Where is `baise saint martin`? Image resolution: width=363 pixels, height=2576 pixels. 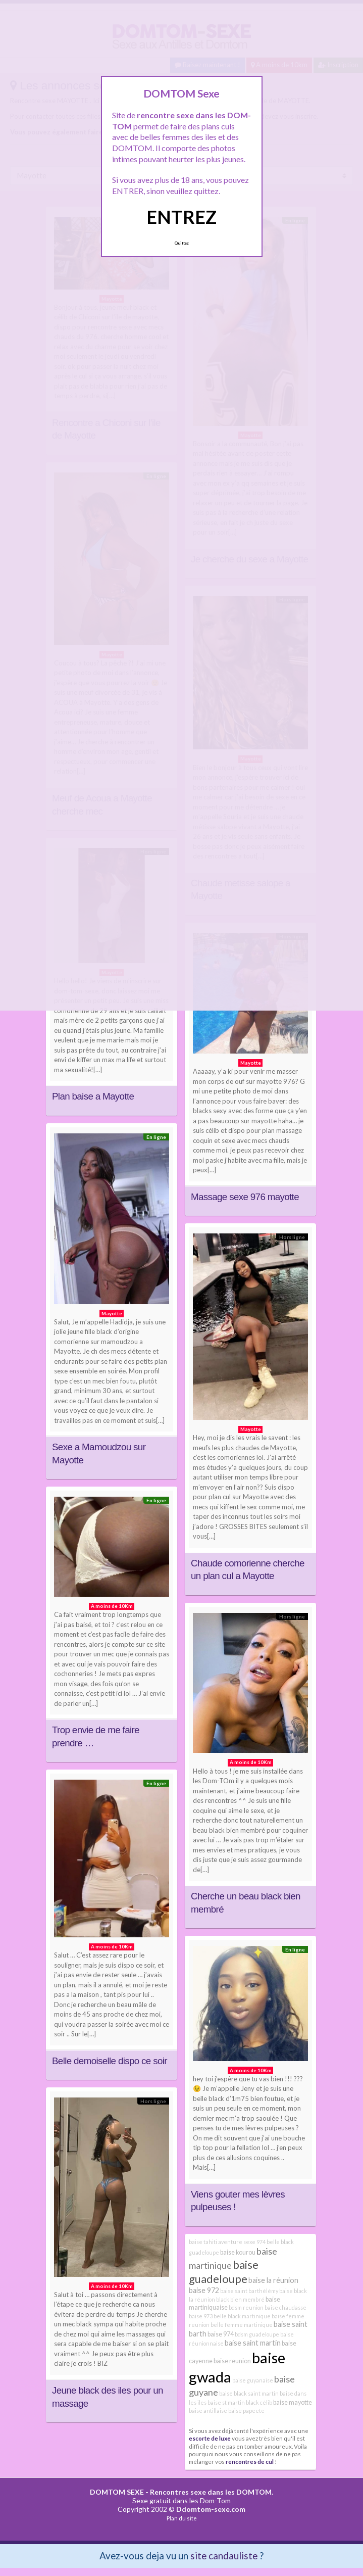 baise saint martin is located at coordinates (253, 2343).